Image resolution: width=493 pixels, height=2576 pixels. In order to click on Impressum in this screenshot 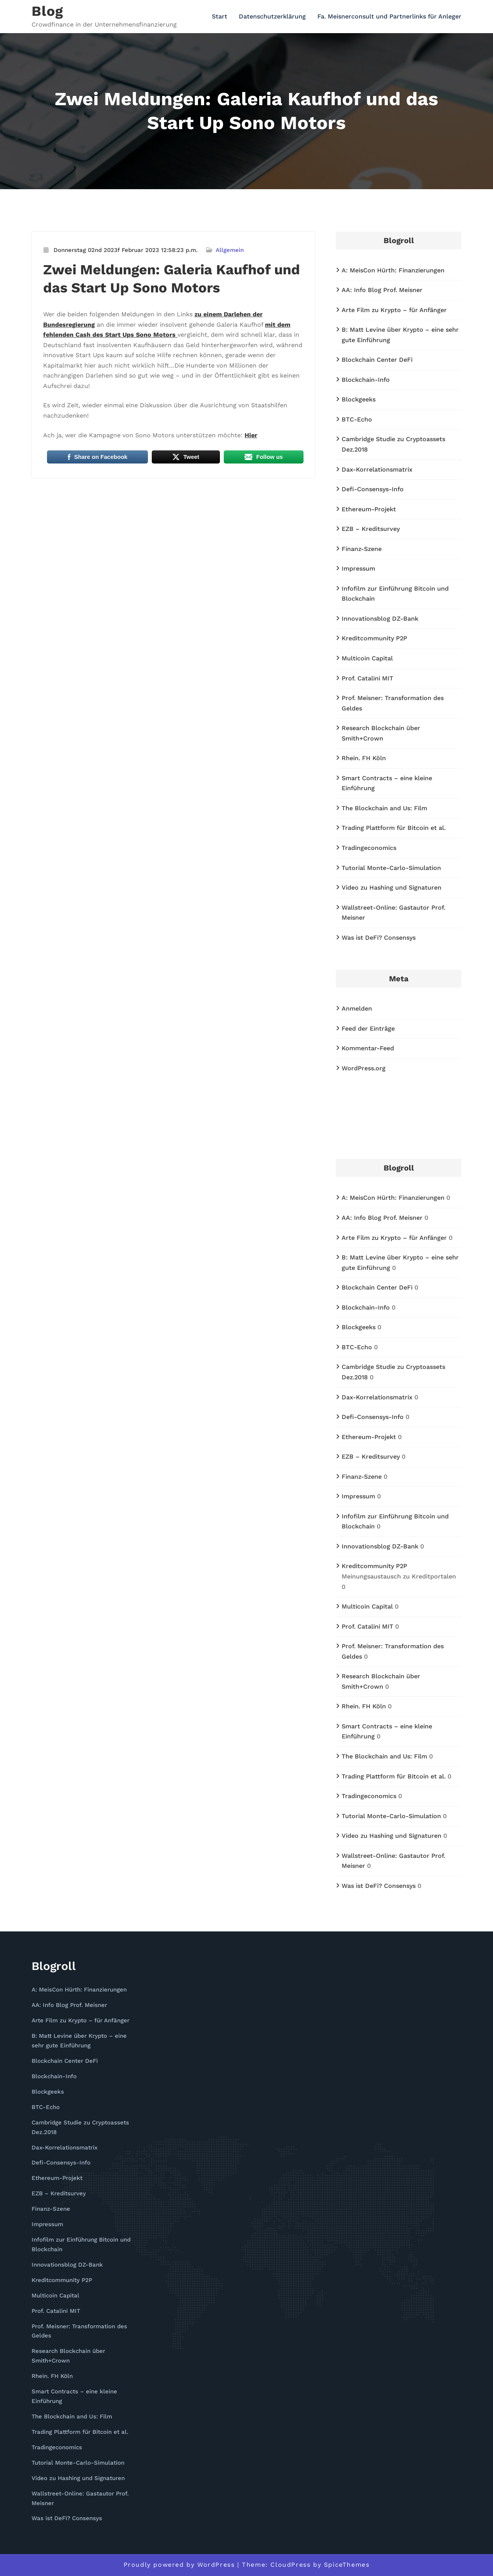, I will do `click(358, 568)`.